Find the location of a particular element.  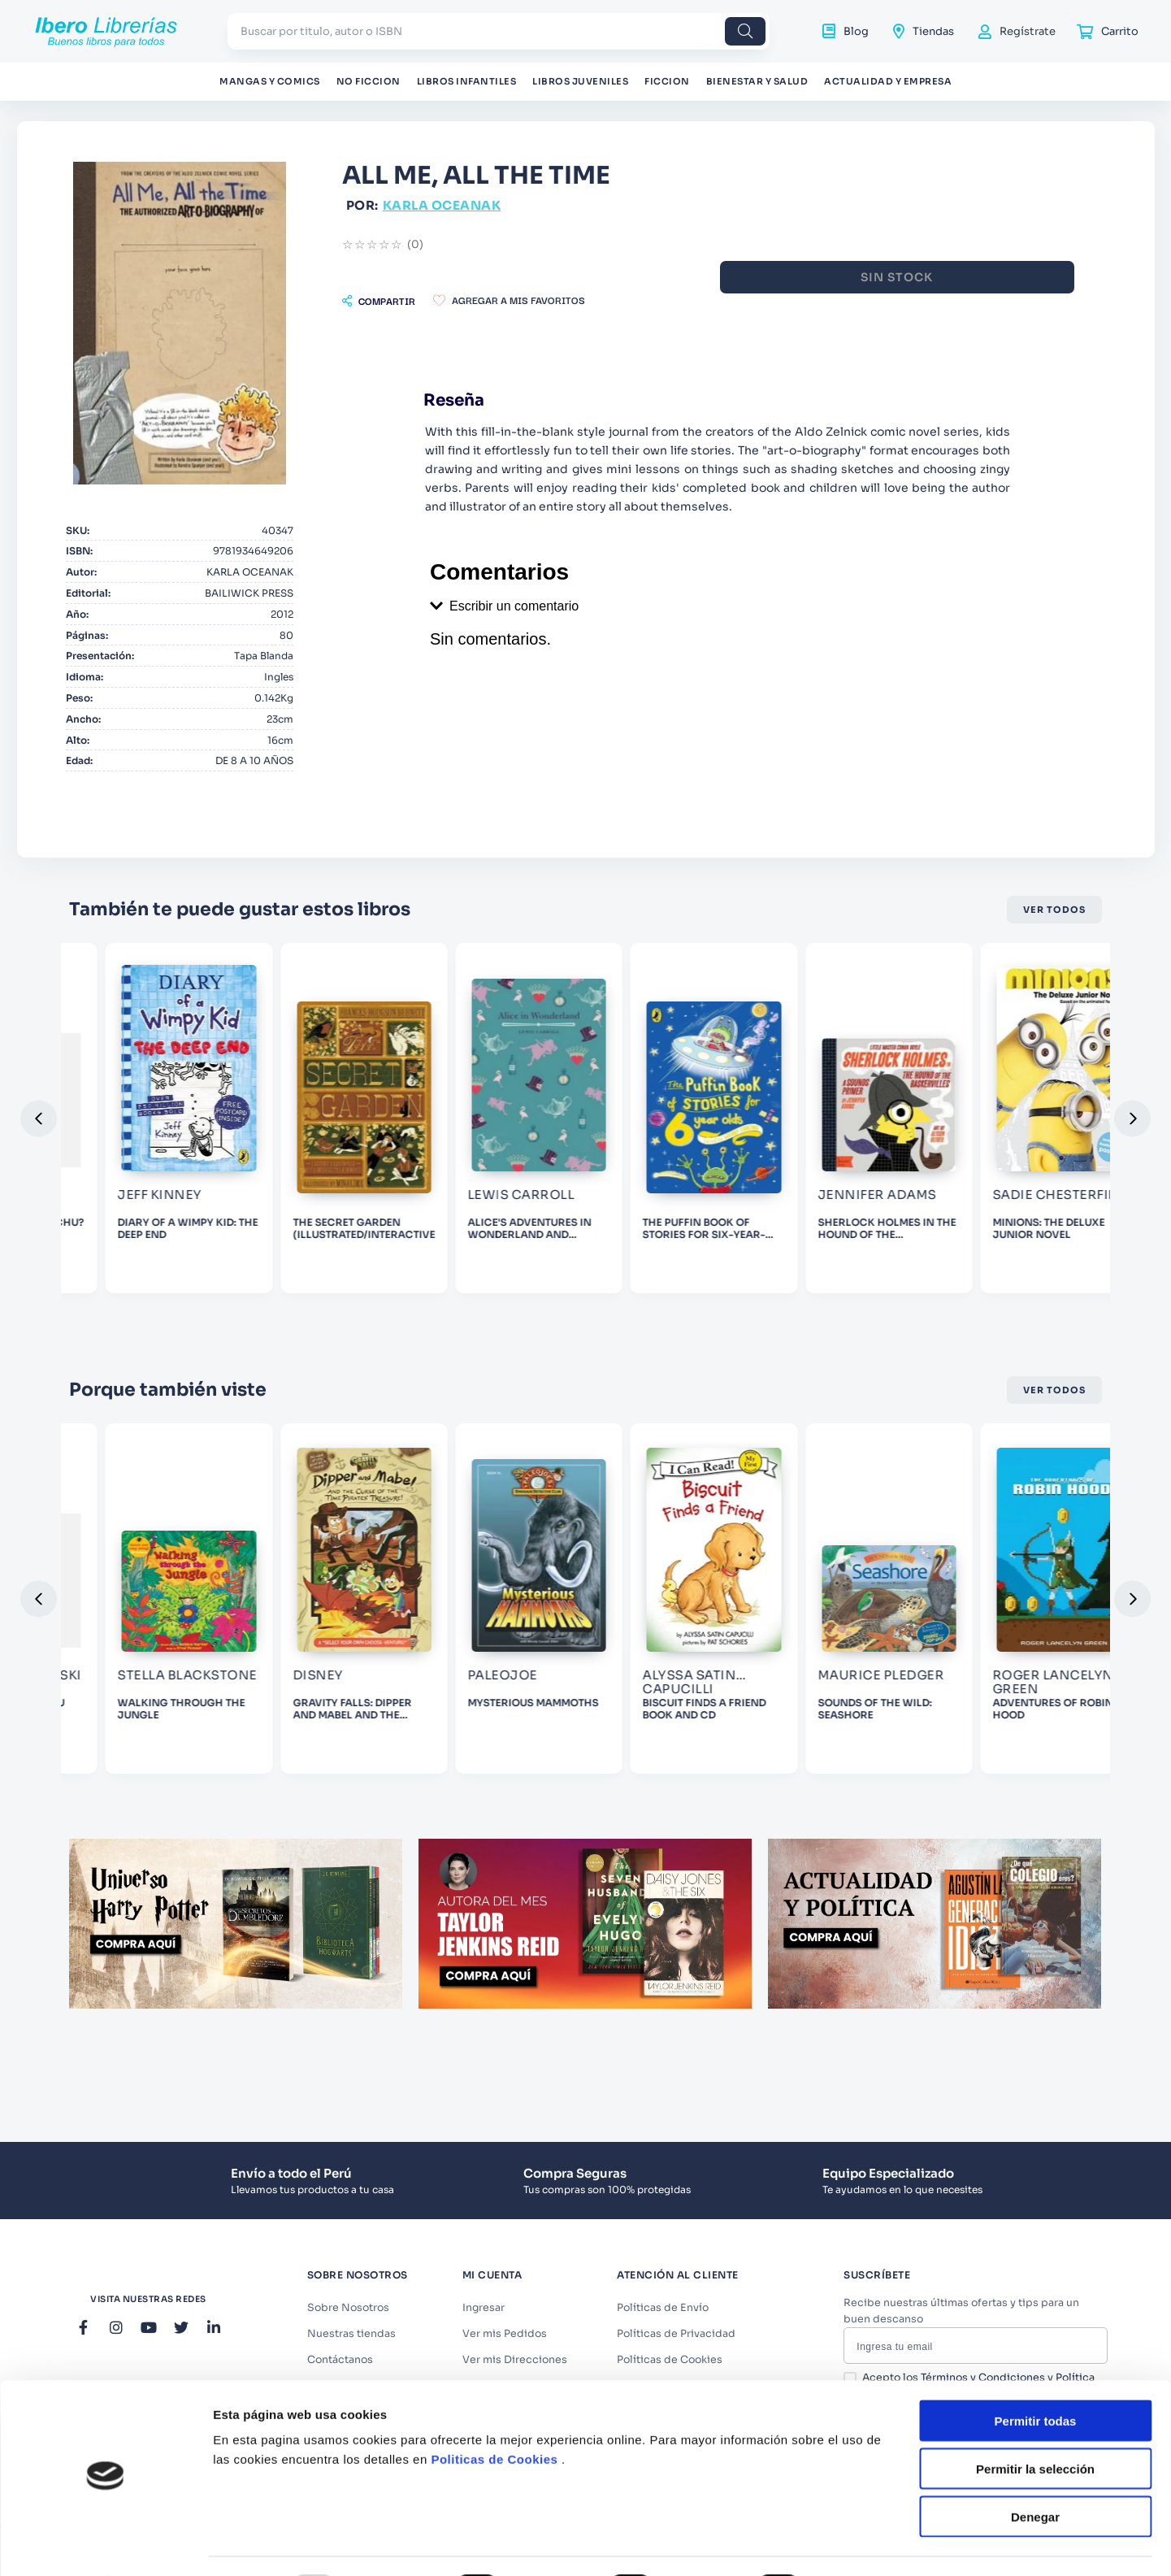

Términos y Condiciones is located at coordinates (983, 2499).